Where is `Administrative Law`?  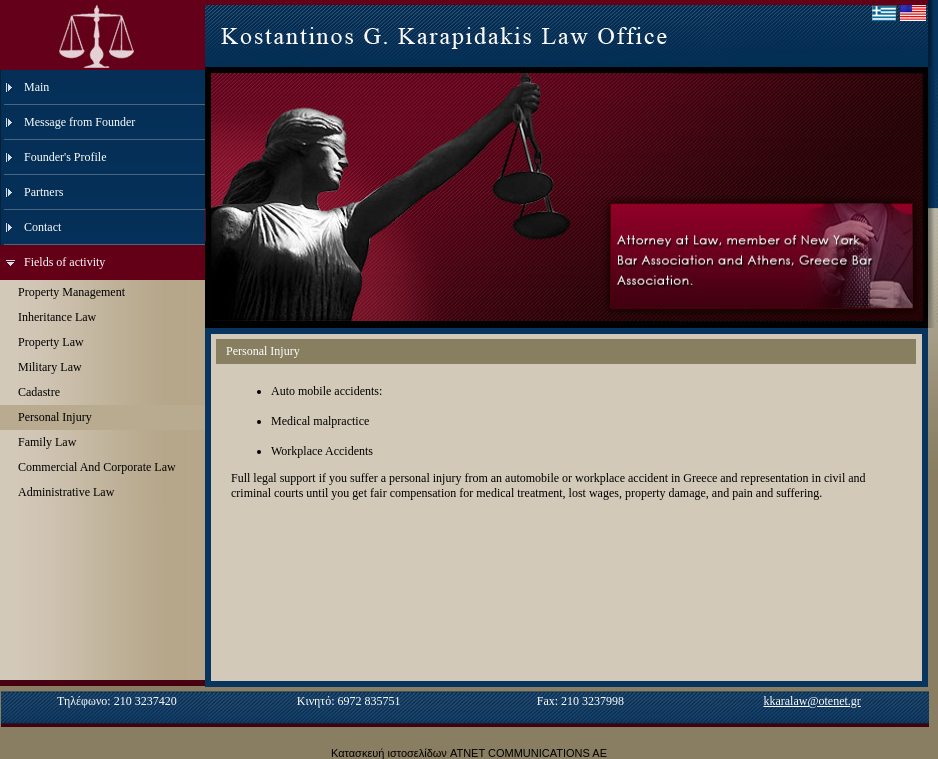 Administrative Law is located at coordinates (66, 492).